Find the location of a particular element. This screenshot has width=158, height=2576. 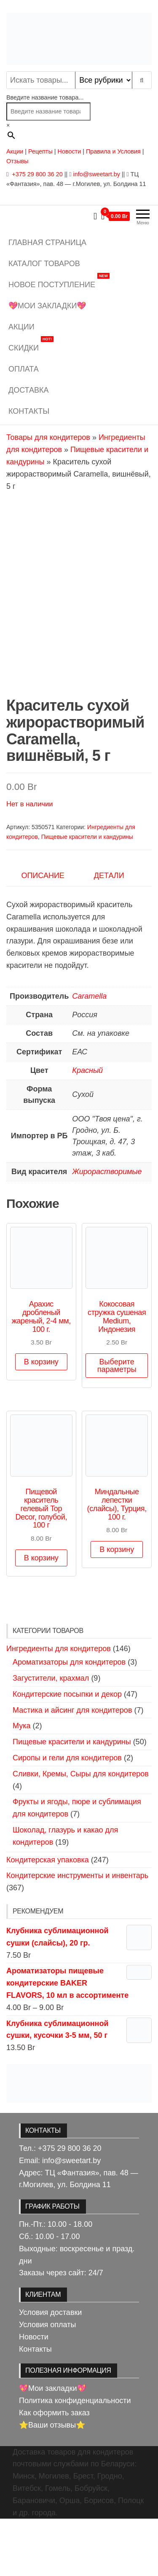

Caramella is located at coordinates (89, 1053).